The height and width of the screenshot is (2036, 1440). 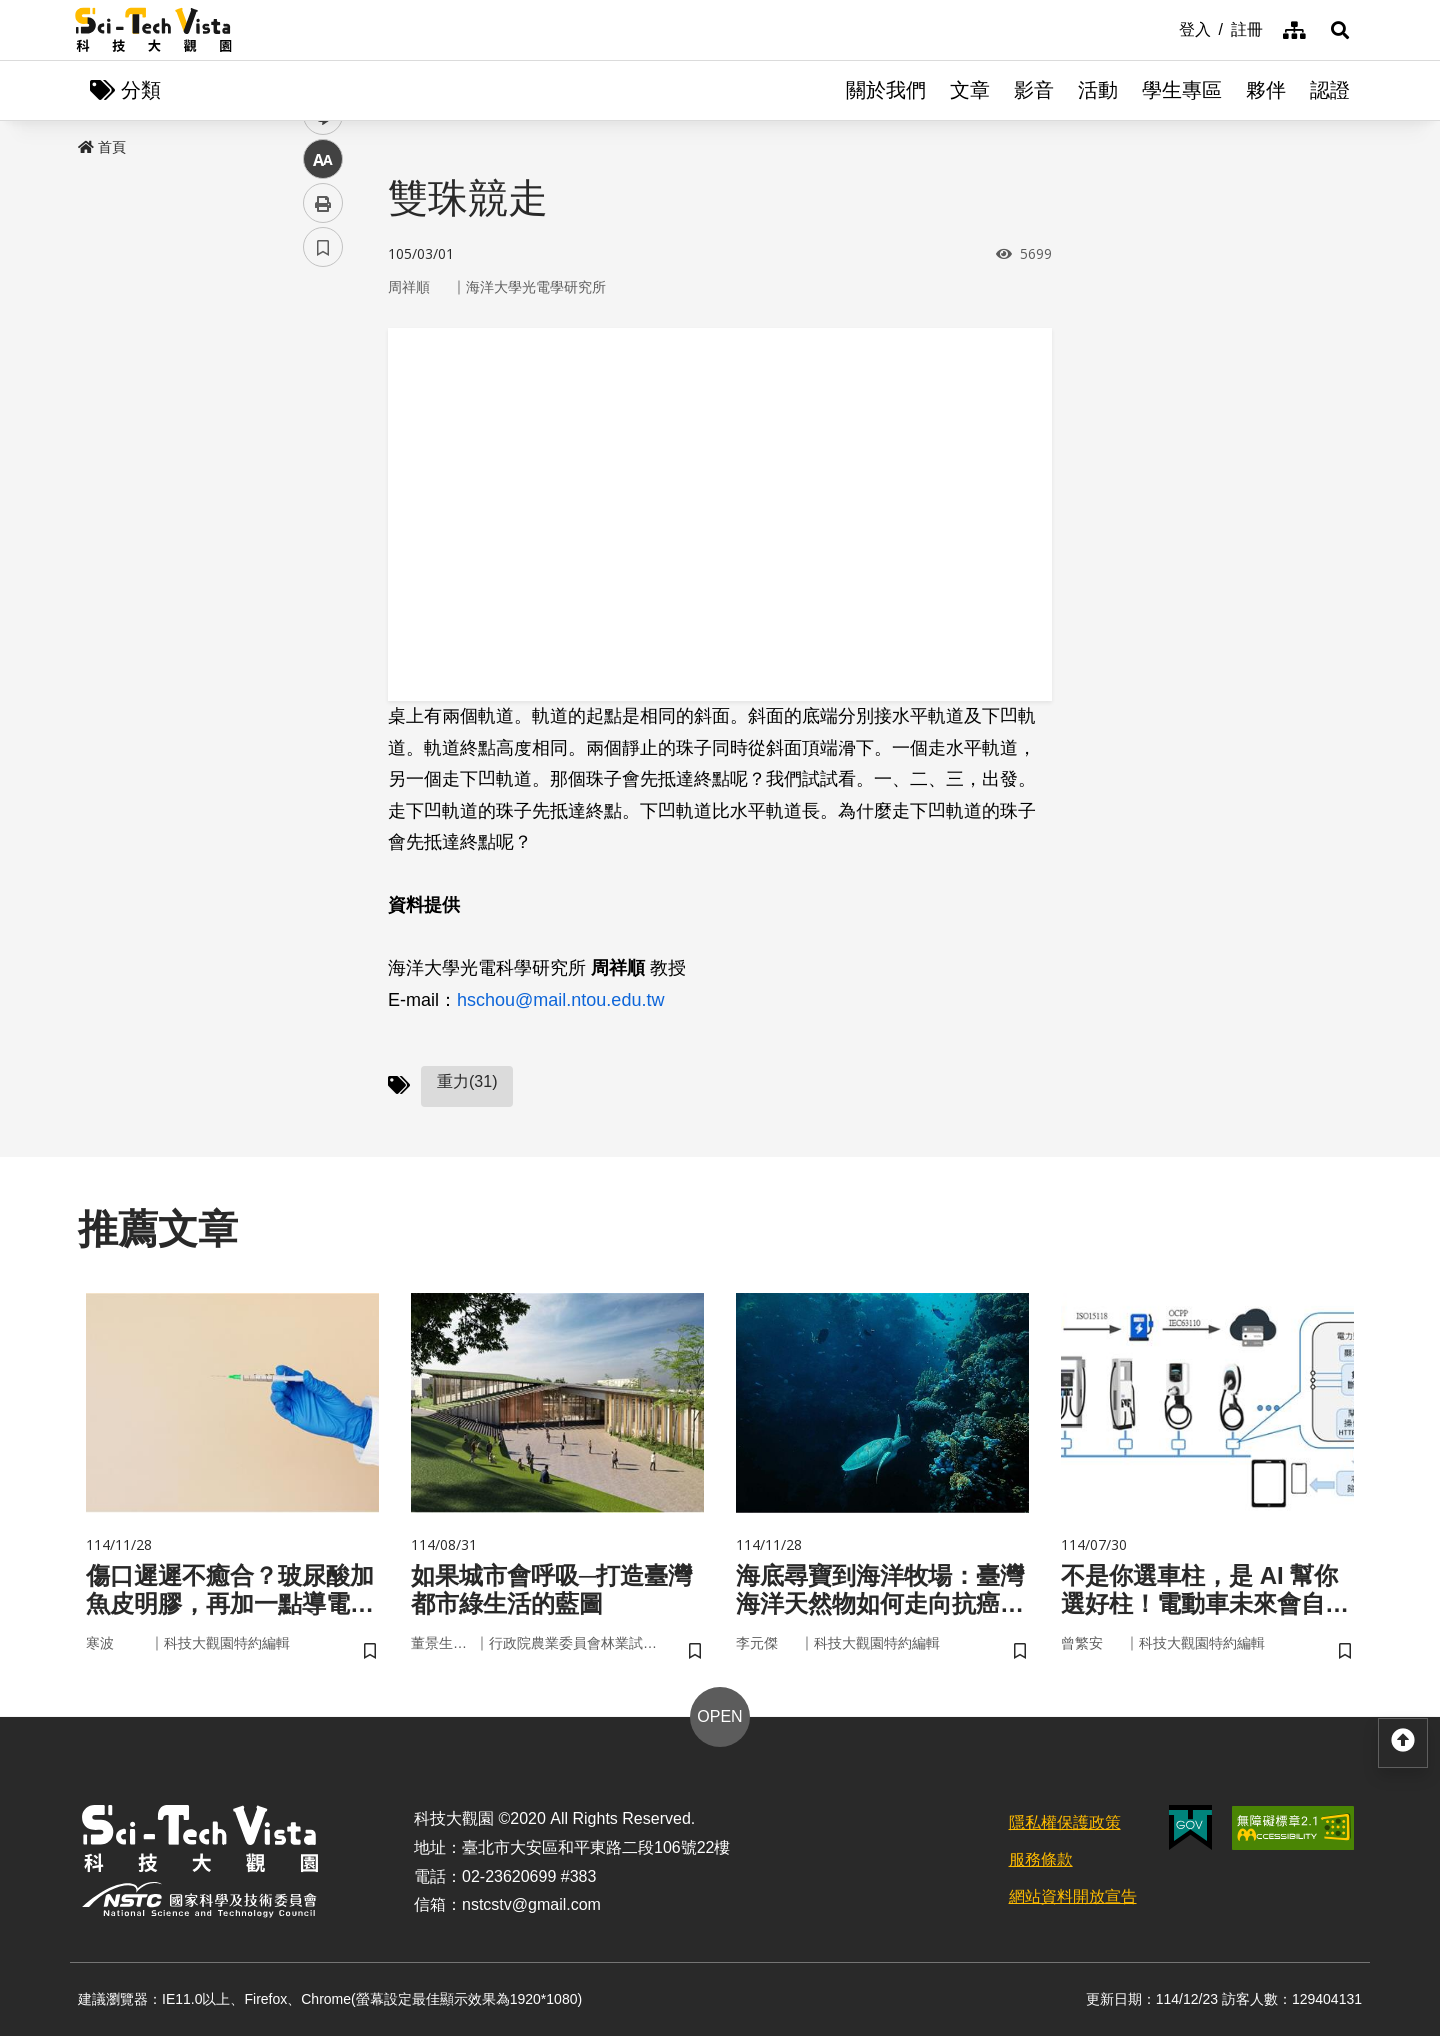 I want to click on 關於我們, so click(x=886, y=90).